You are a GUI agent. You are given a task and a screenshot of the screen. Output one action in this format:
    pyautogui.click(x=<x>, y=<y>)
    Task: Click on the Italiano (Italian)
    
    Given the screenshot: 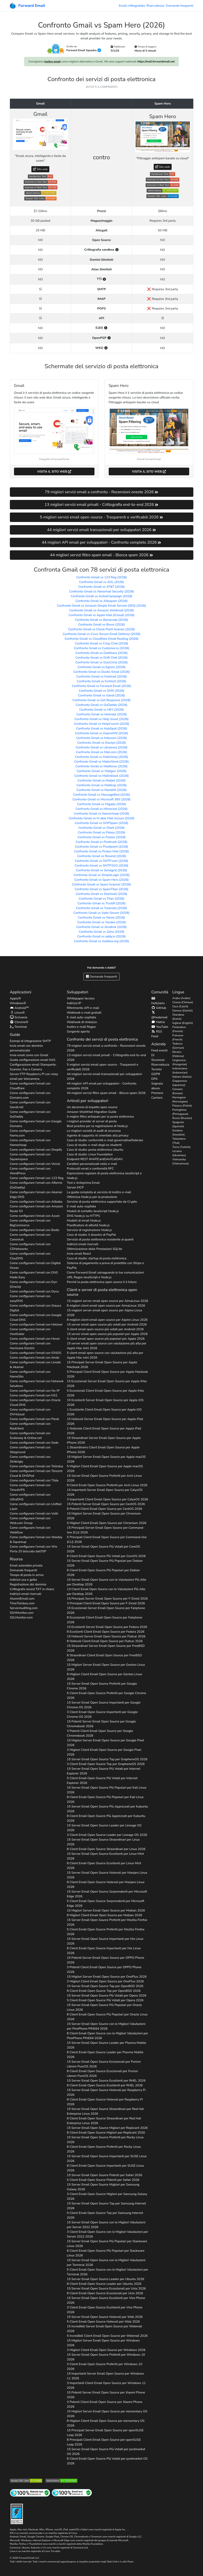 What is the action you would take?
    pyautogui.click(x=182, y=1077)
    